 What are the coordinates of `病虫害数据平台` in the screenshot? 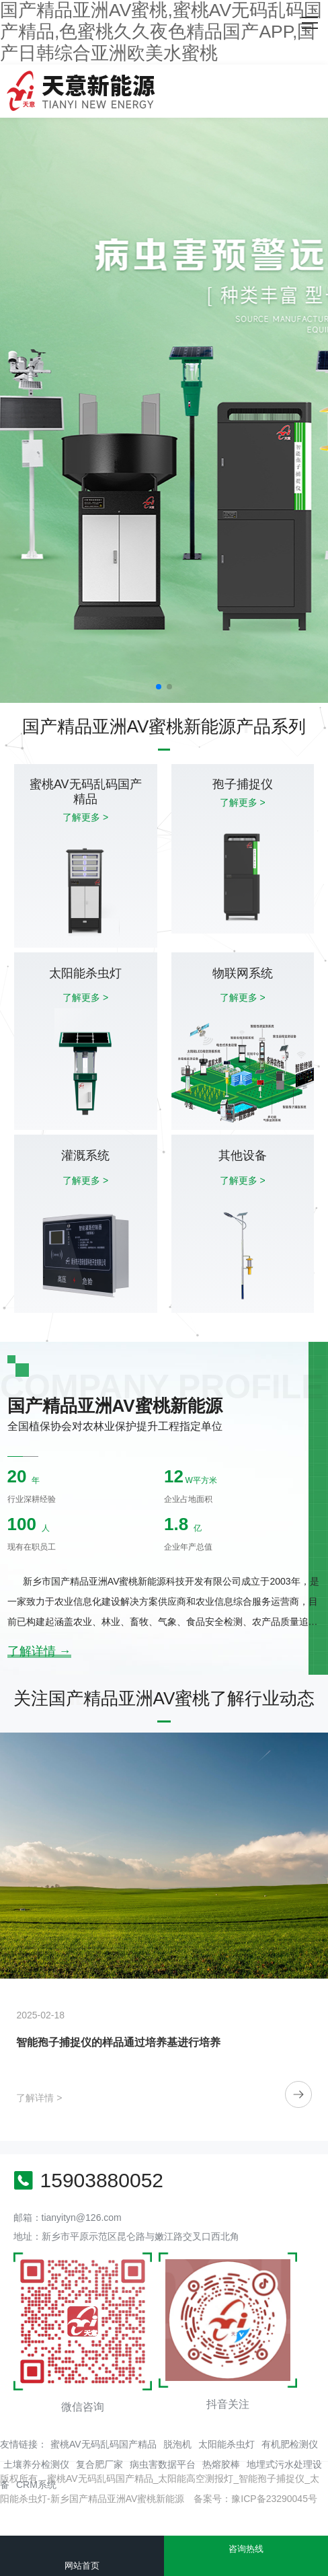 It's located at (163, 2464).